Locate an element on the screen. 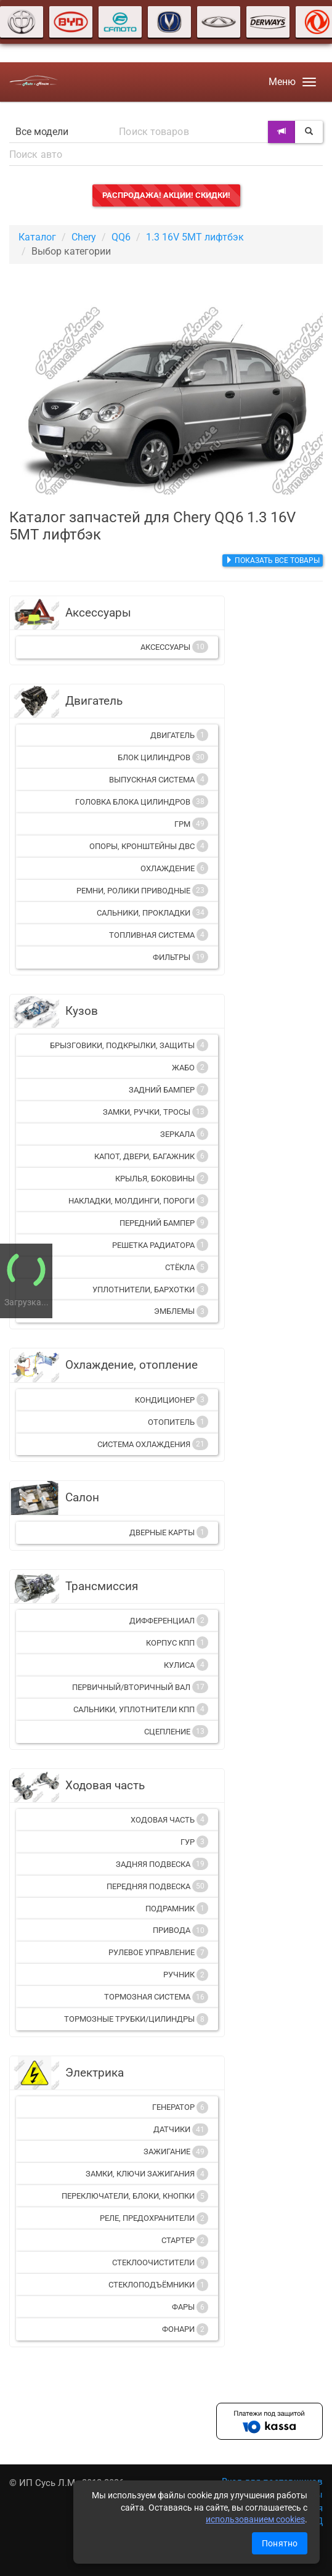 The image size is (332, 2576). QQ6 is located at coordinates (121, 237).